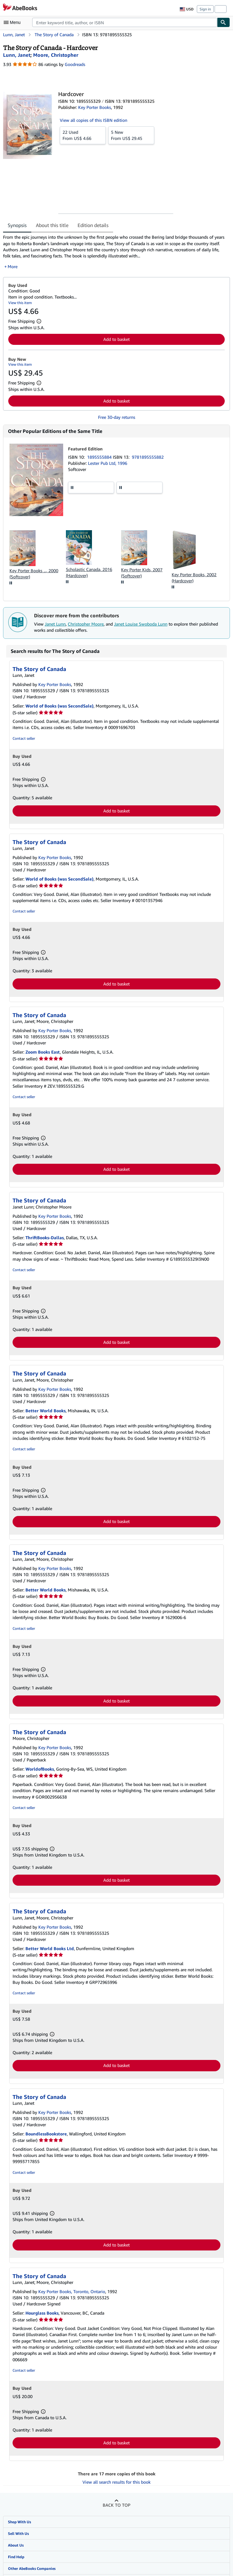 The height and width of the screenshot is (2576, 233). Describe the element at coordinates (86, 624) in the screenshot. I see `Christopher Moore` at that location.